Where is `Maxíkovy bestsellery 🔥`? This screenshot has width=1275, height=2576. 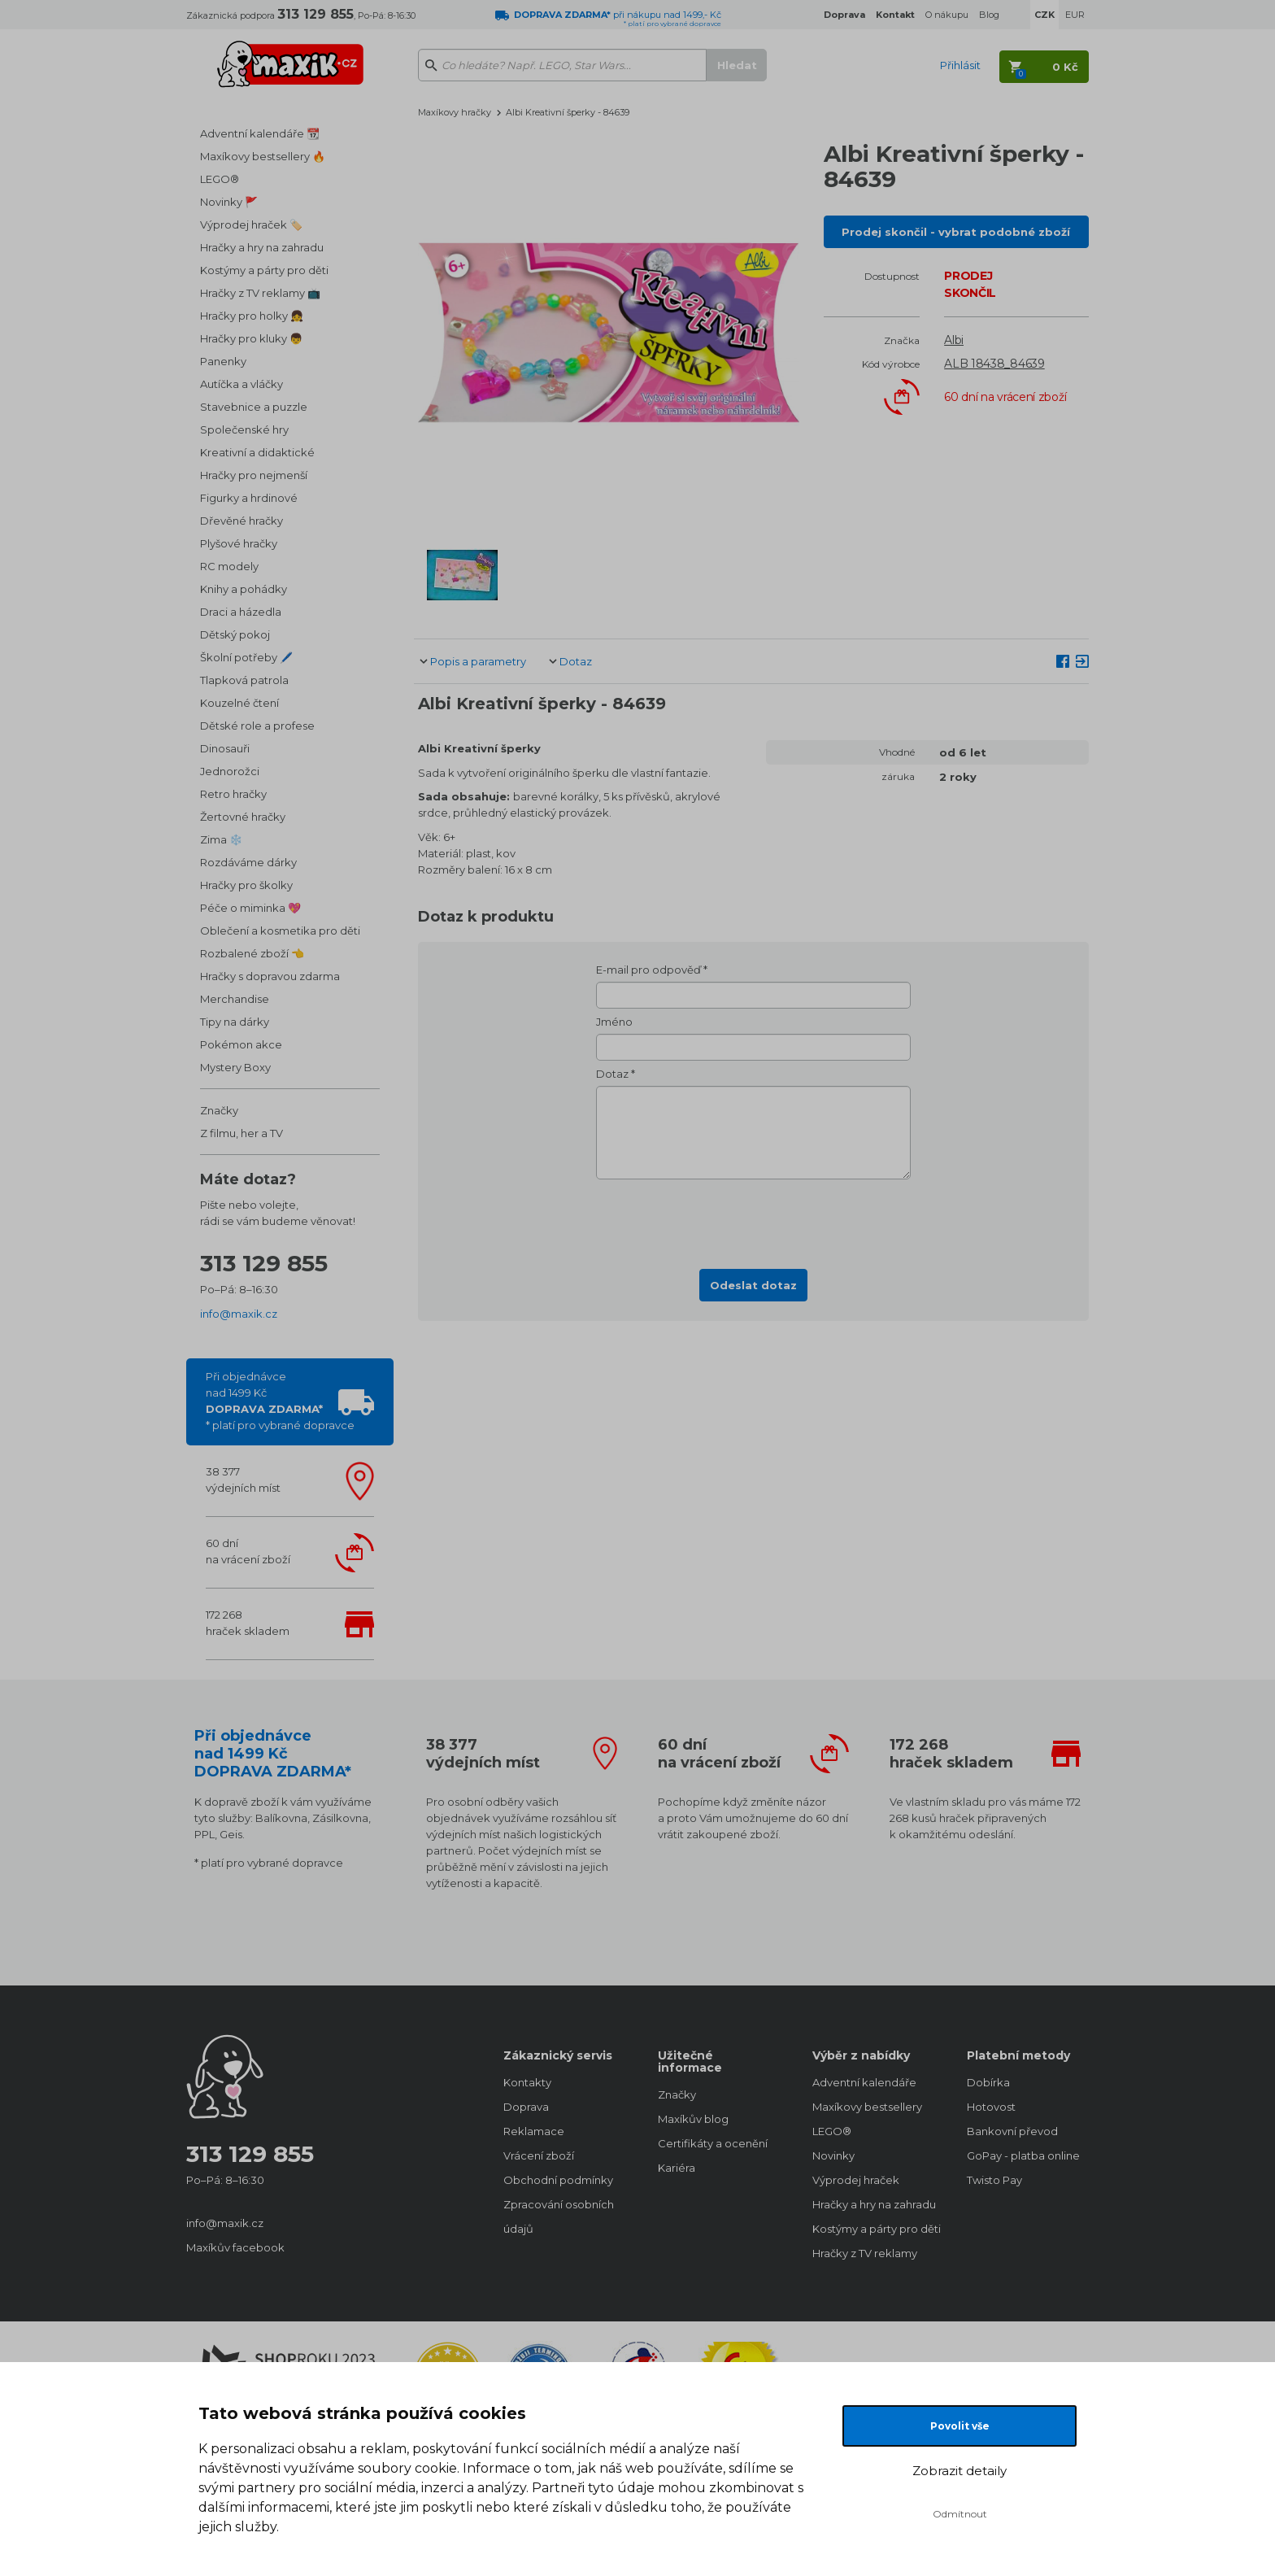
Maxíkovy bestsellery 🔥 is located at coordinates (262, 156).